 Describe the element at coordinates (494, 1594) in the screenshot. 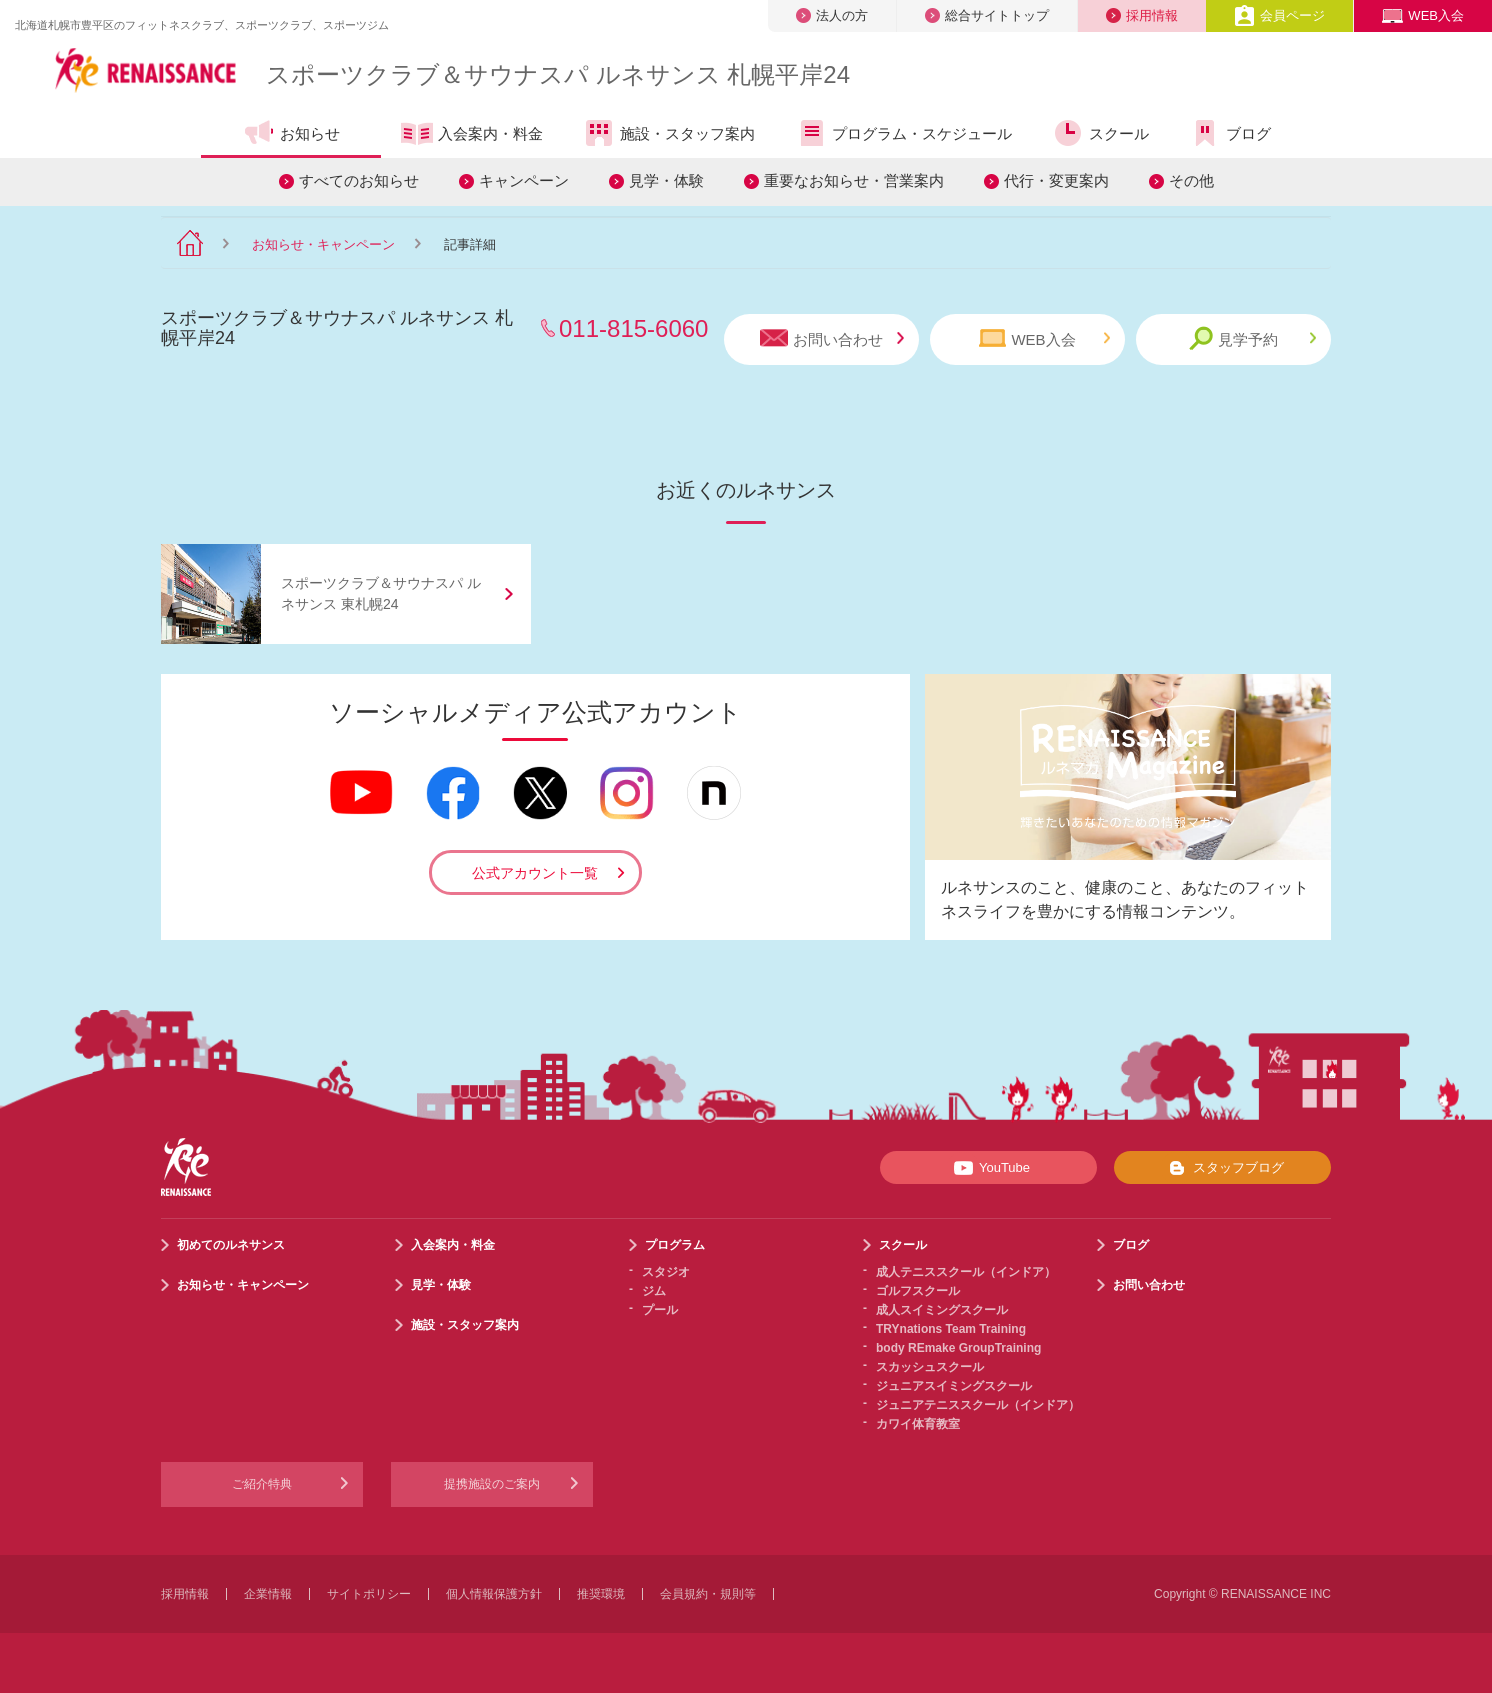

I see `個人情報保護方針` at that location.